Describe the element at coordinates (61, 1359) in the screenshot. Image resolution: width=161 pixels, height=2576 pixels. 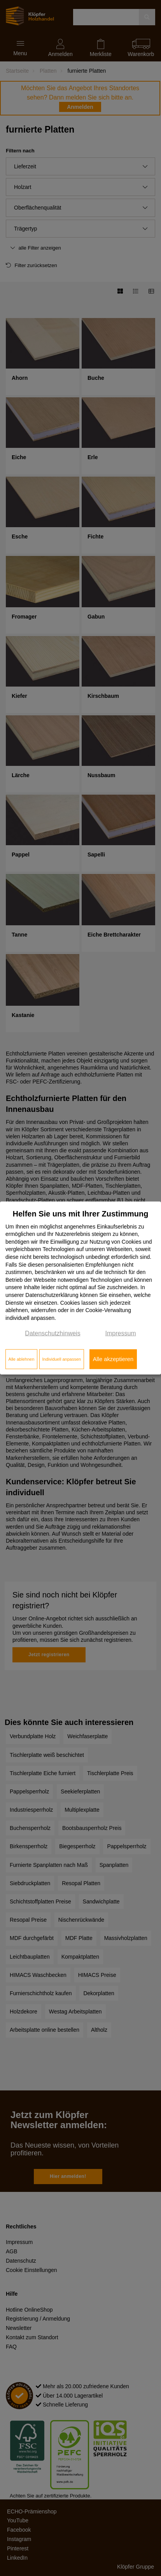
I see `Individuell anpassen` at that location.